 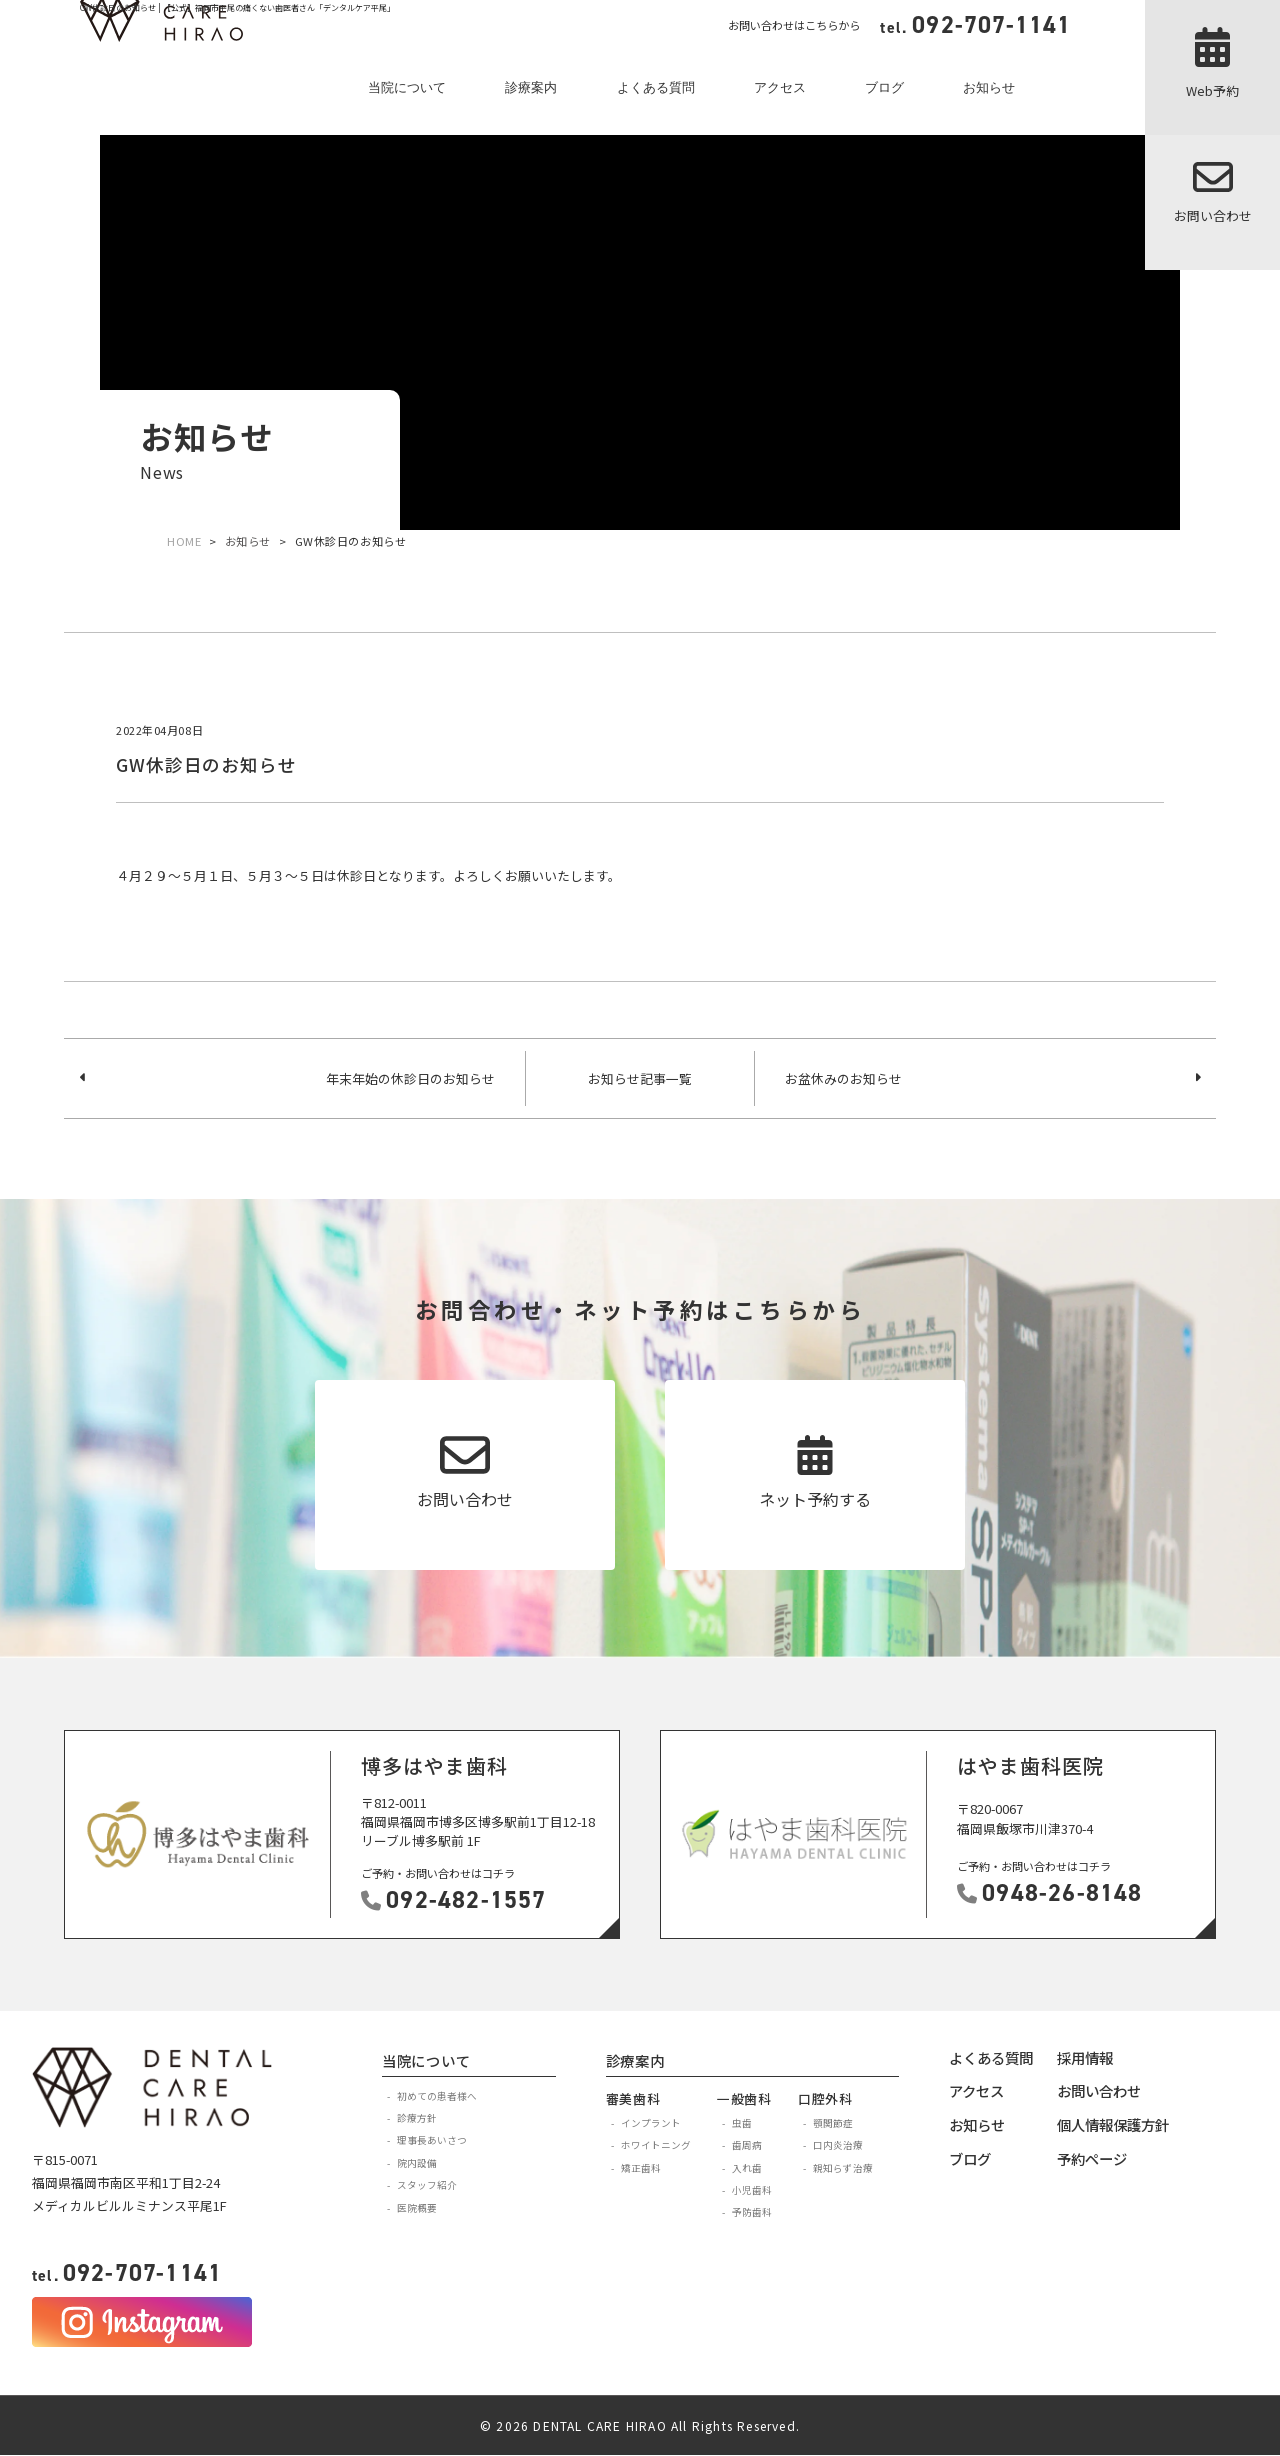 What do you see at coordinates (633, 2098) in the screenshot?
I see `審美歯科` at bounding box center [633, 2098].